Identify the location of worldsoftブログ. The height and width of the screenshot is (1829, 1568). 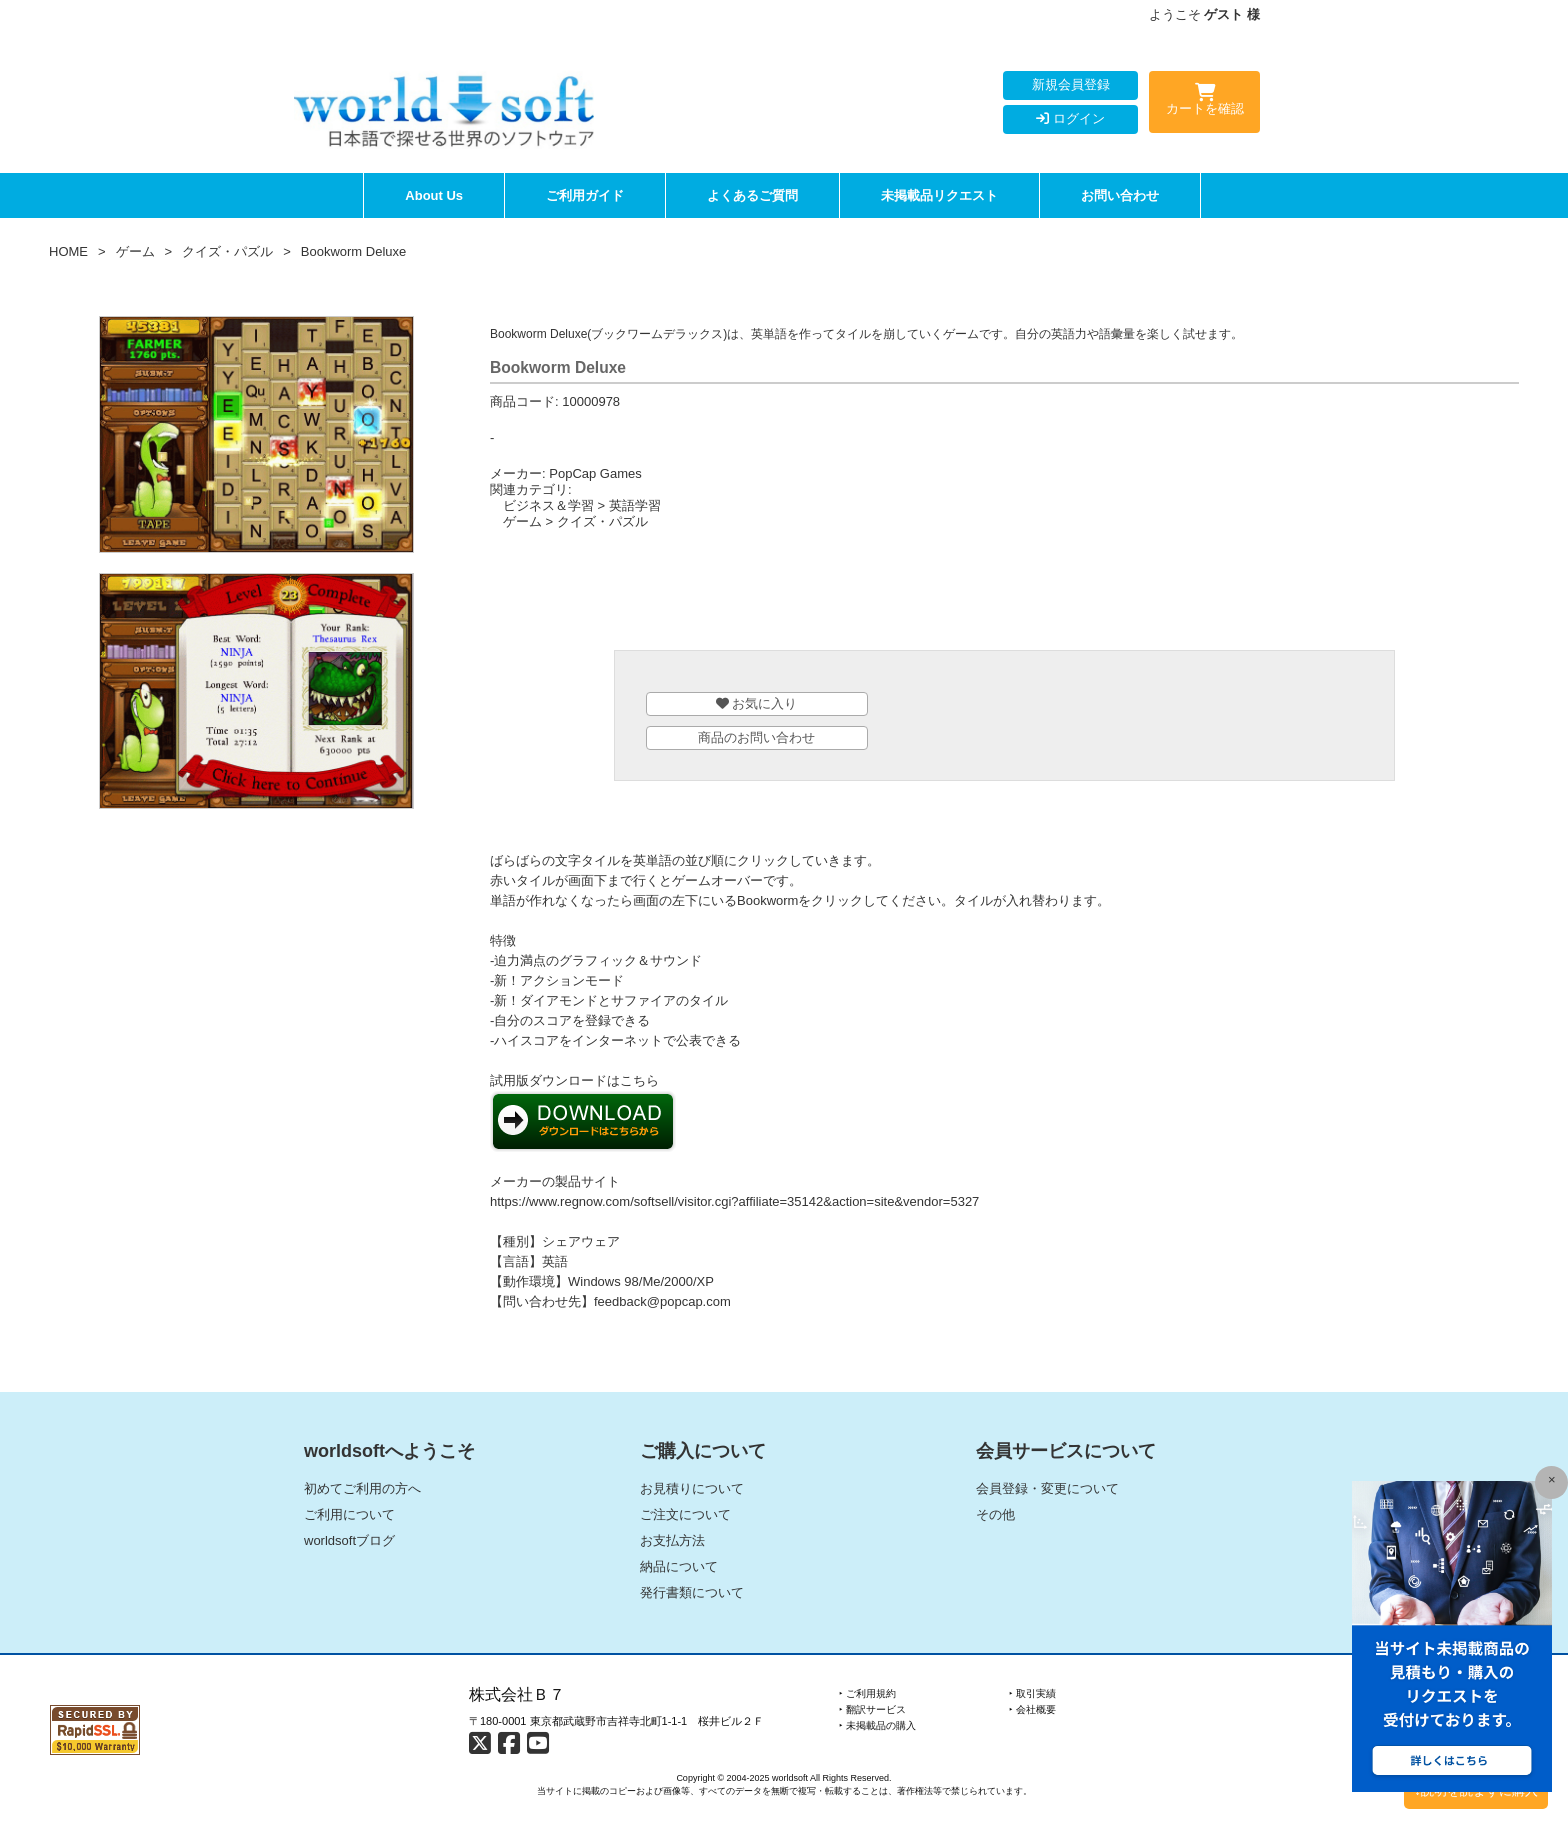
(349, 1540).